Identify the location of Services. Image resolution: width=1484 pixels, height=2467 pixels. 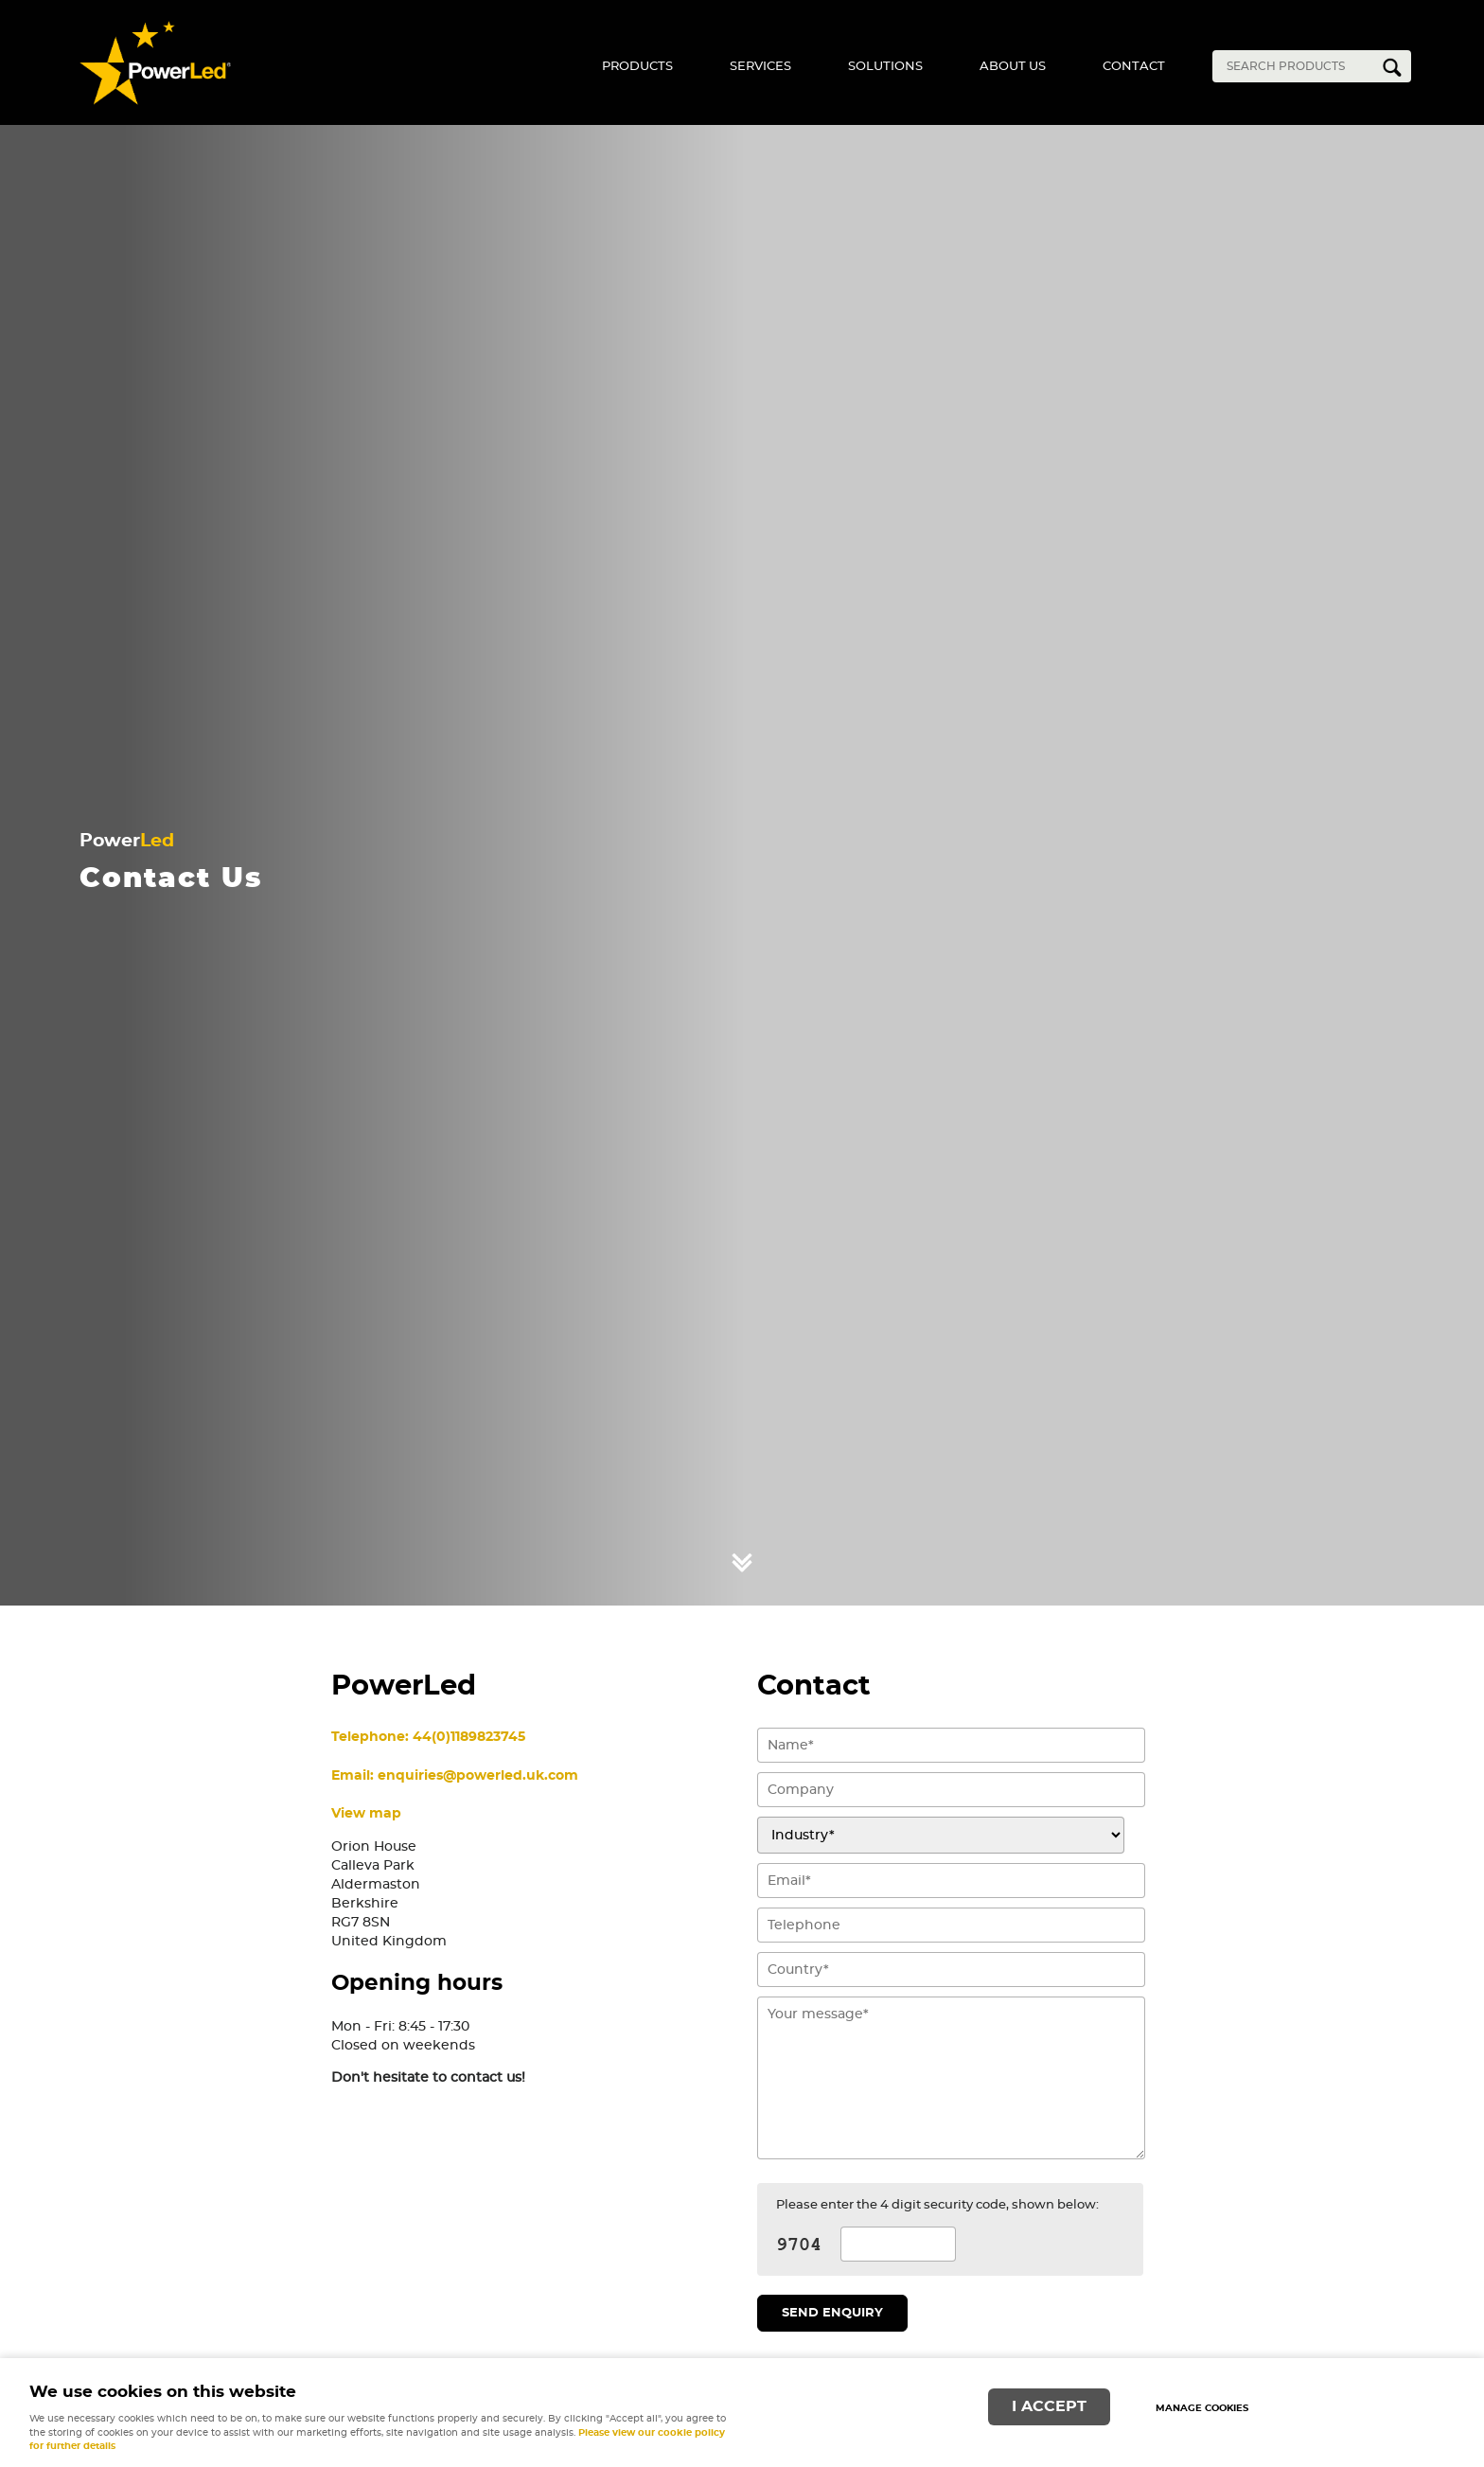
(760, 67).